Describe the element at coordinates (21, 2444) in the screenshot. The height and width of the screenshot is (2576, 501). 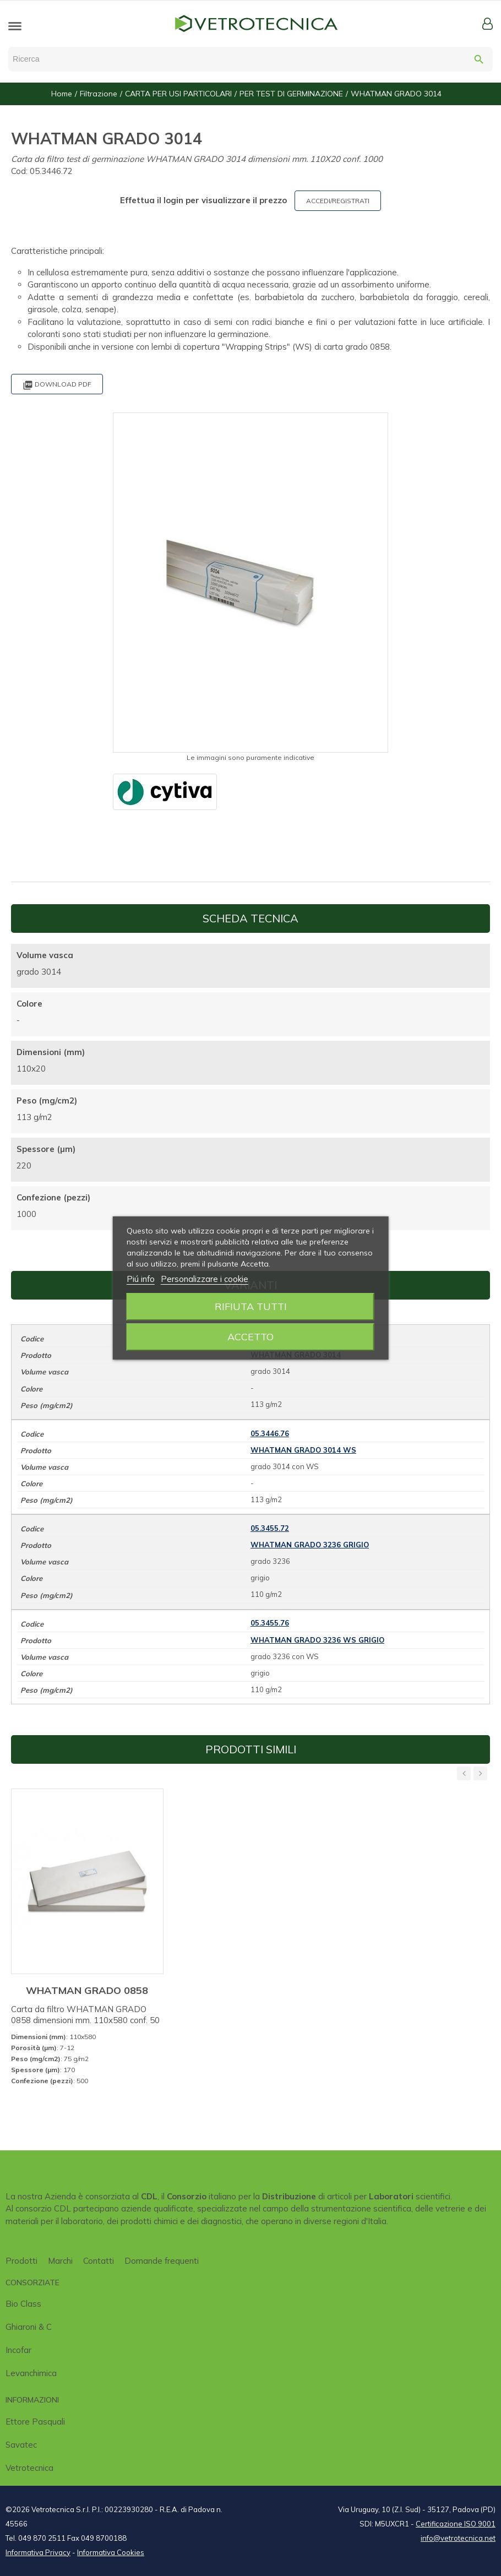
I see `Savatec` at that location.